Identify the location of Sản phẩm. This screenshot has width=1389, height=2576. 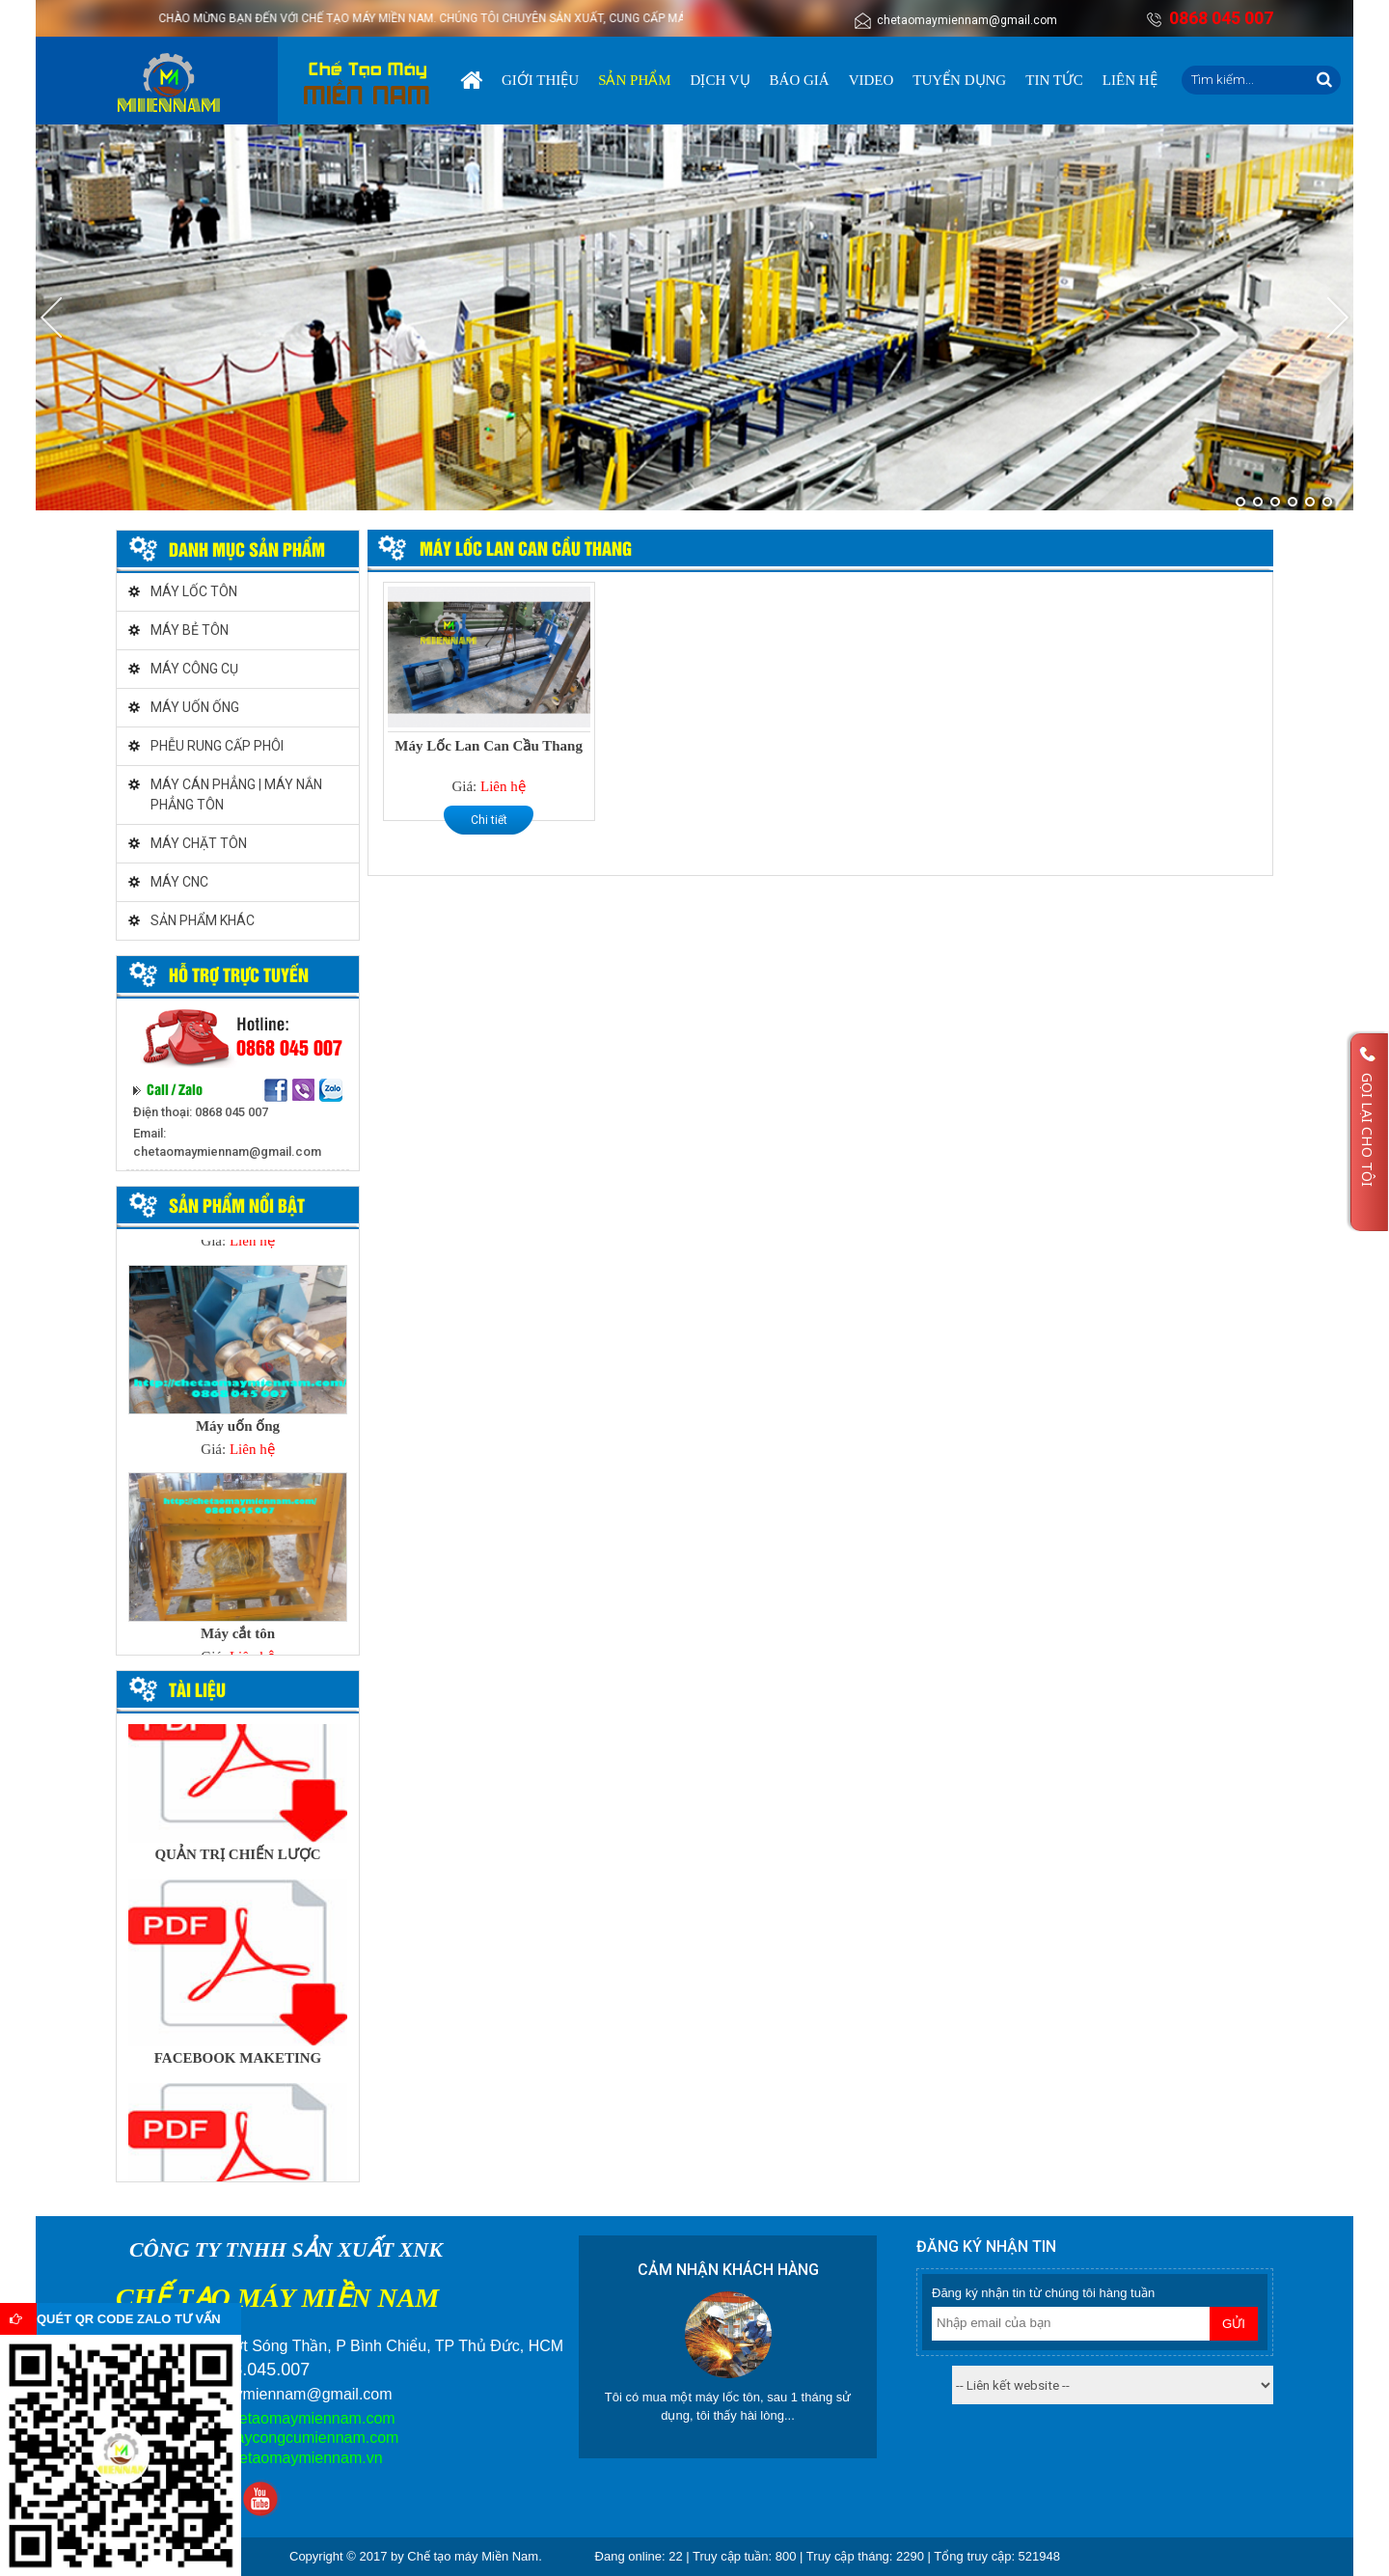
(634, 80).